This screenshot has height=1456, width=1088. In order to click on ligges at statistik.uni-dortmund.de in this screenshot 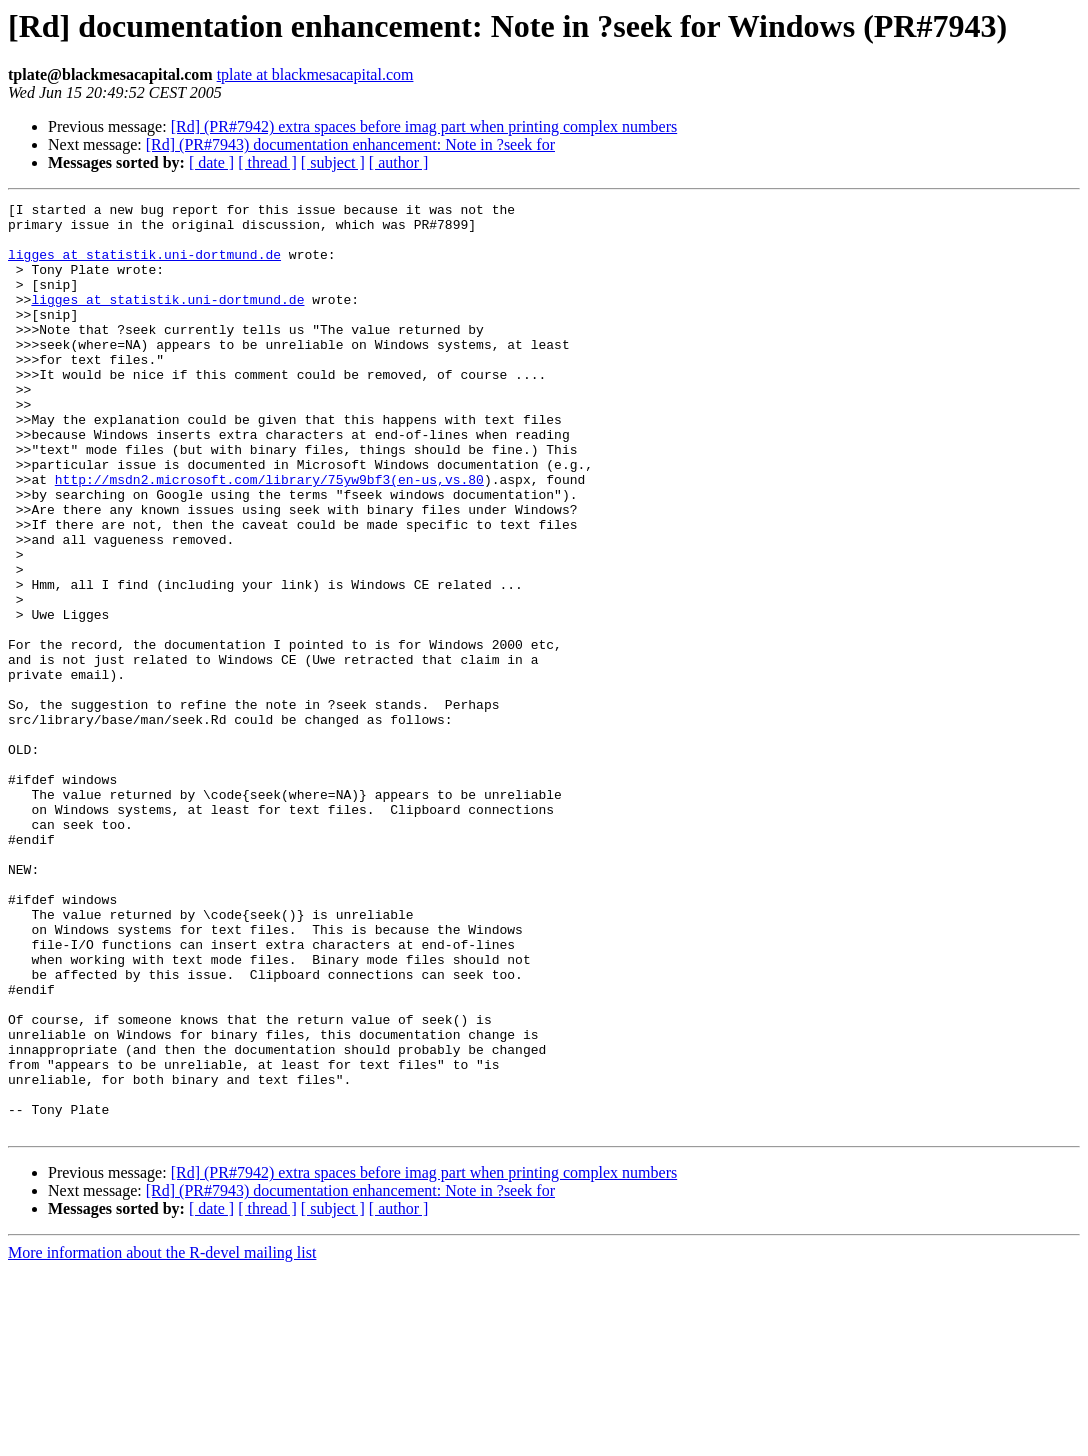, I will do `click(144, 266)`.